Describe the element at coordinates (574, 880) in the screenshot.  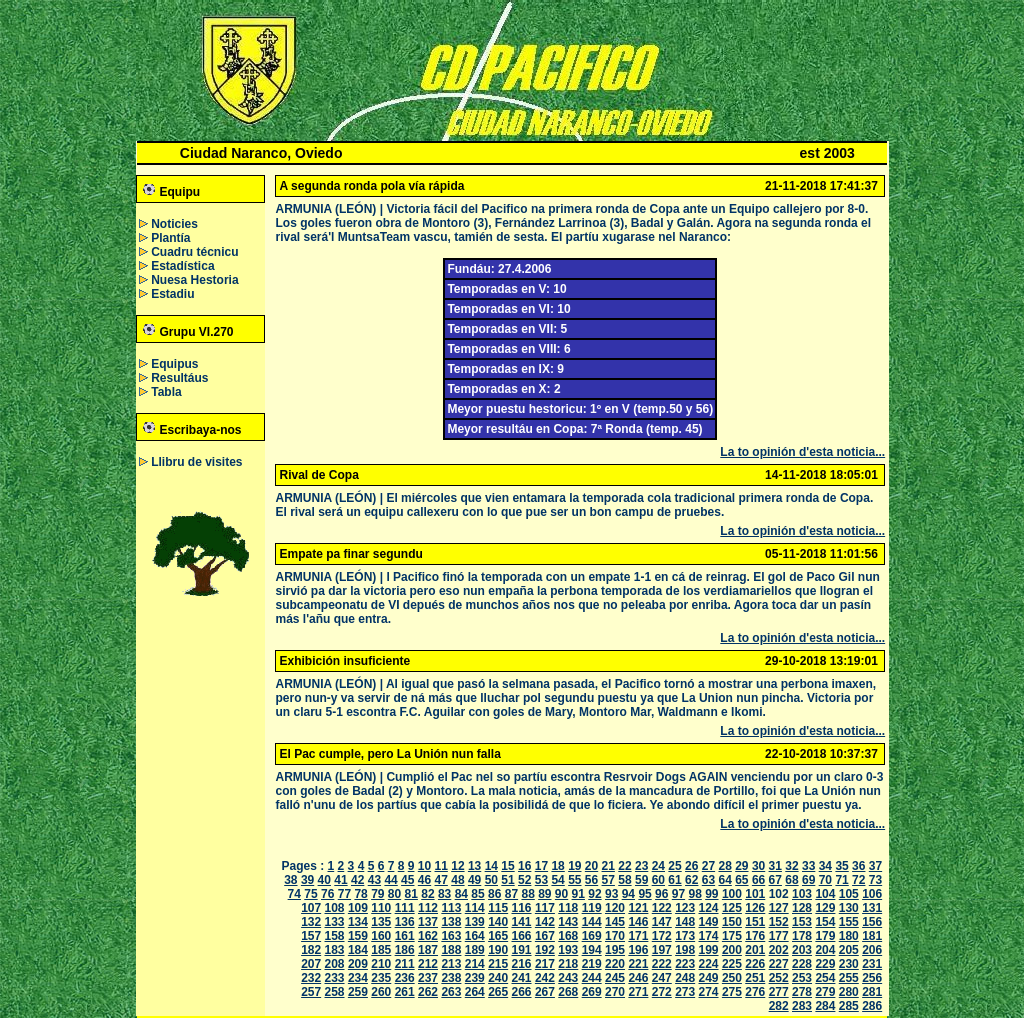
I see `55` at that location.